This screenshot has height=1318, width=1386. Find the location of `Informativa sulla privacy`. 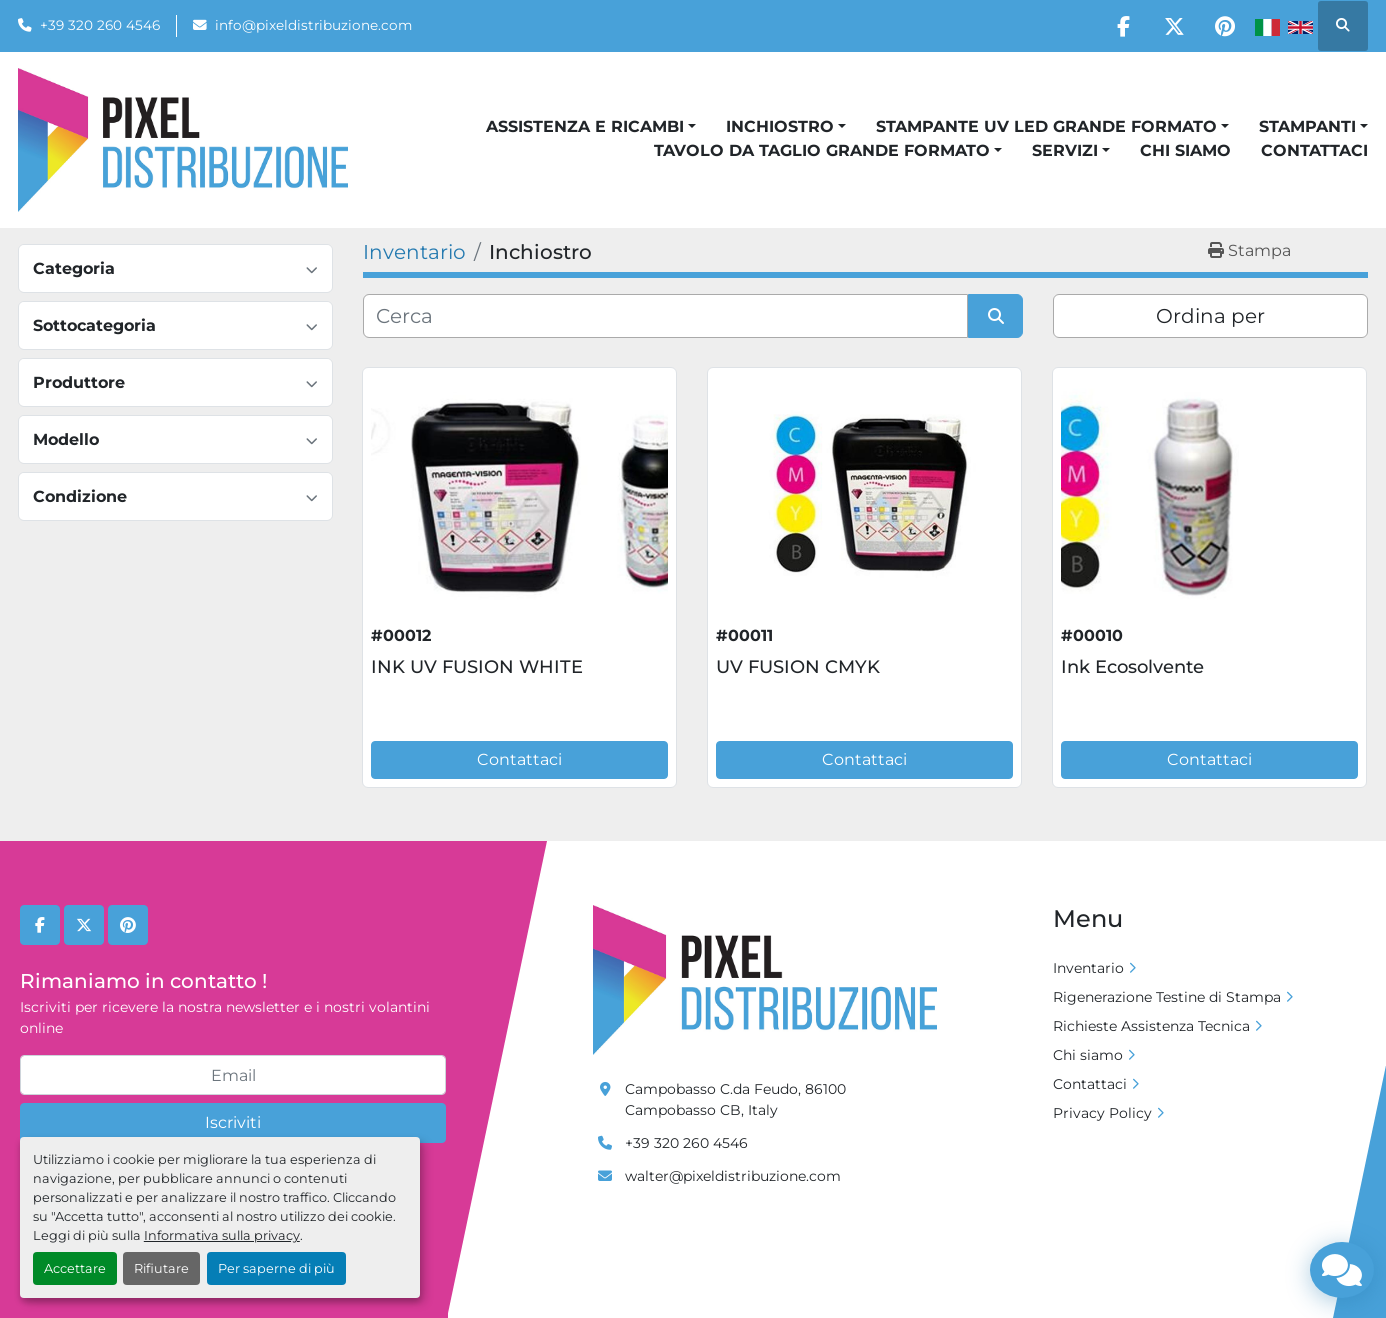

Informativa sulla privacy is located at coordinates (222, 1235).